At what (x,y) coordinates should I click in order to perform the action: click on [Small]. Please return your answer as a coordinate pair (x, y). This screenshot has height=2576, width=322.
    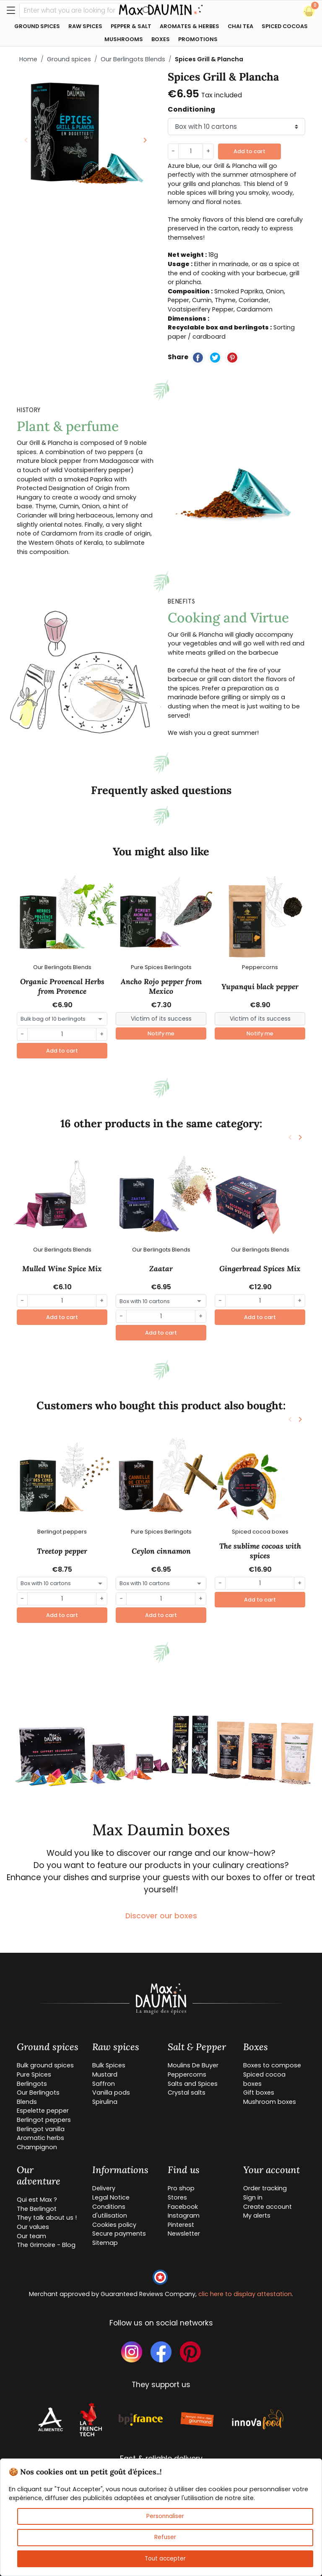
    Looking at the image, I should click on (161, 1018).